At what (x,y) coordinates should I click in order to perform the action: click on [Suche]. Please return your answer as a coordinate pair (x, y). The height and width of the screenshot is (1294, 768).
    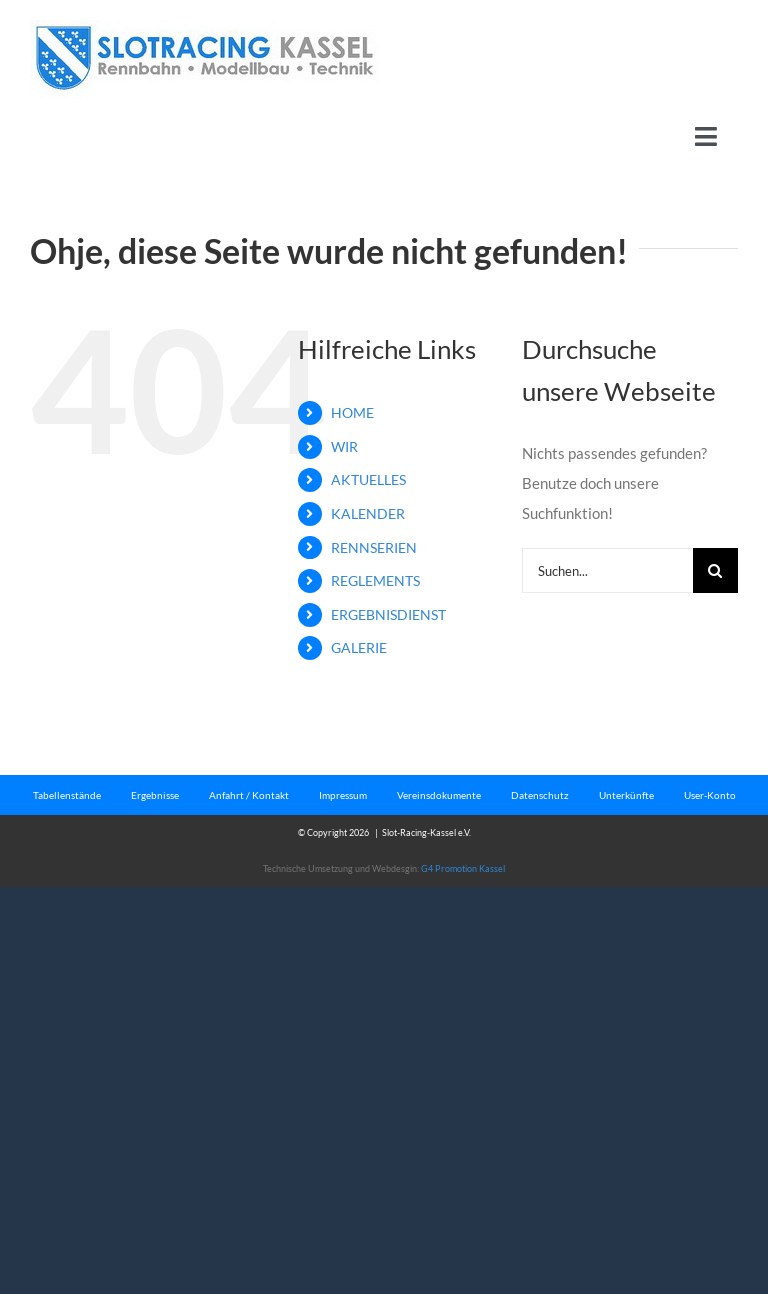
    Looking at the image, I should click on (715, 570).